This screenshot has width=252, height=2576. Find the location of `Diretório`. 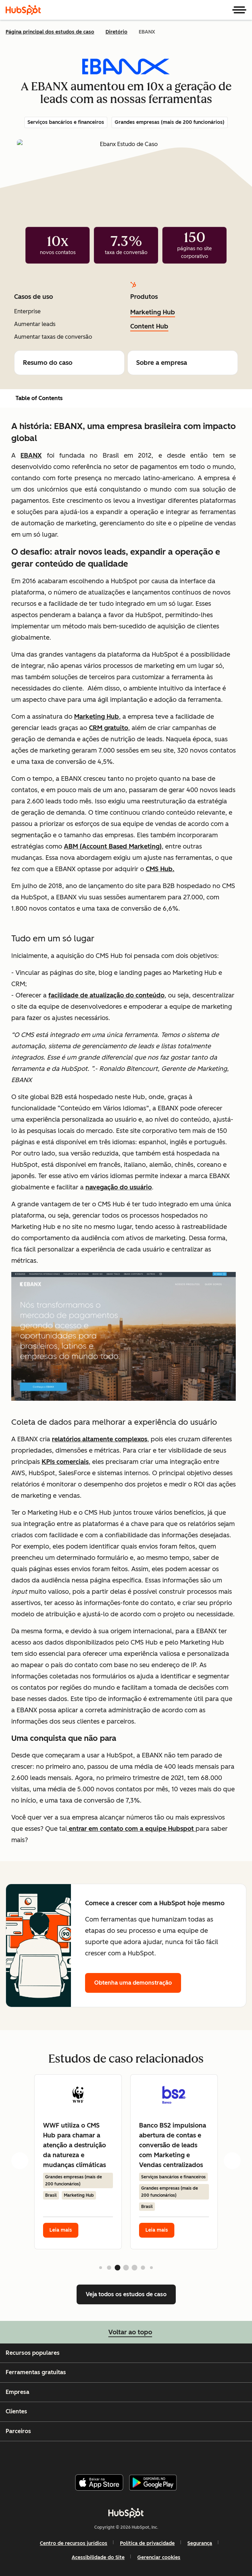

Diretório is located at coordinates (116, 32).